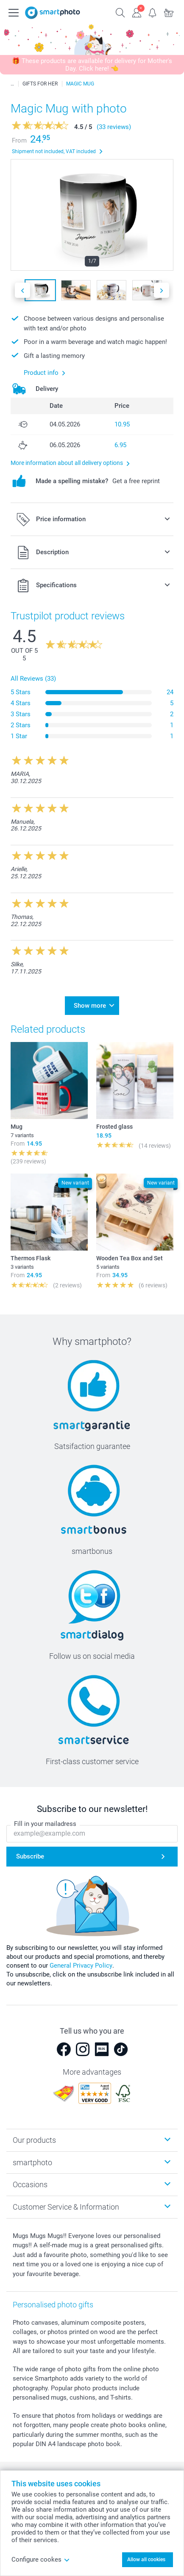 The image size is (184, 2576). Describe the element at coordinates (90, 1005) in the screenshot. I see `Show more` at that location.